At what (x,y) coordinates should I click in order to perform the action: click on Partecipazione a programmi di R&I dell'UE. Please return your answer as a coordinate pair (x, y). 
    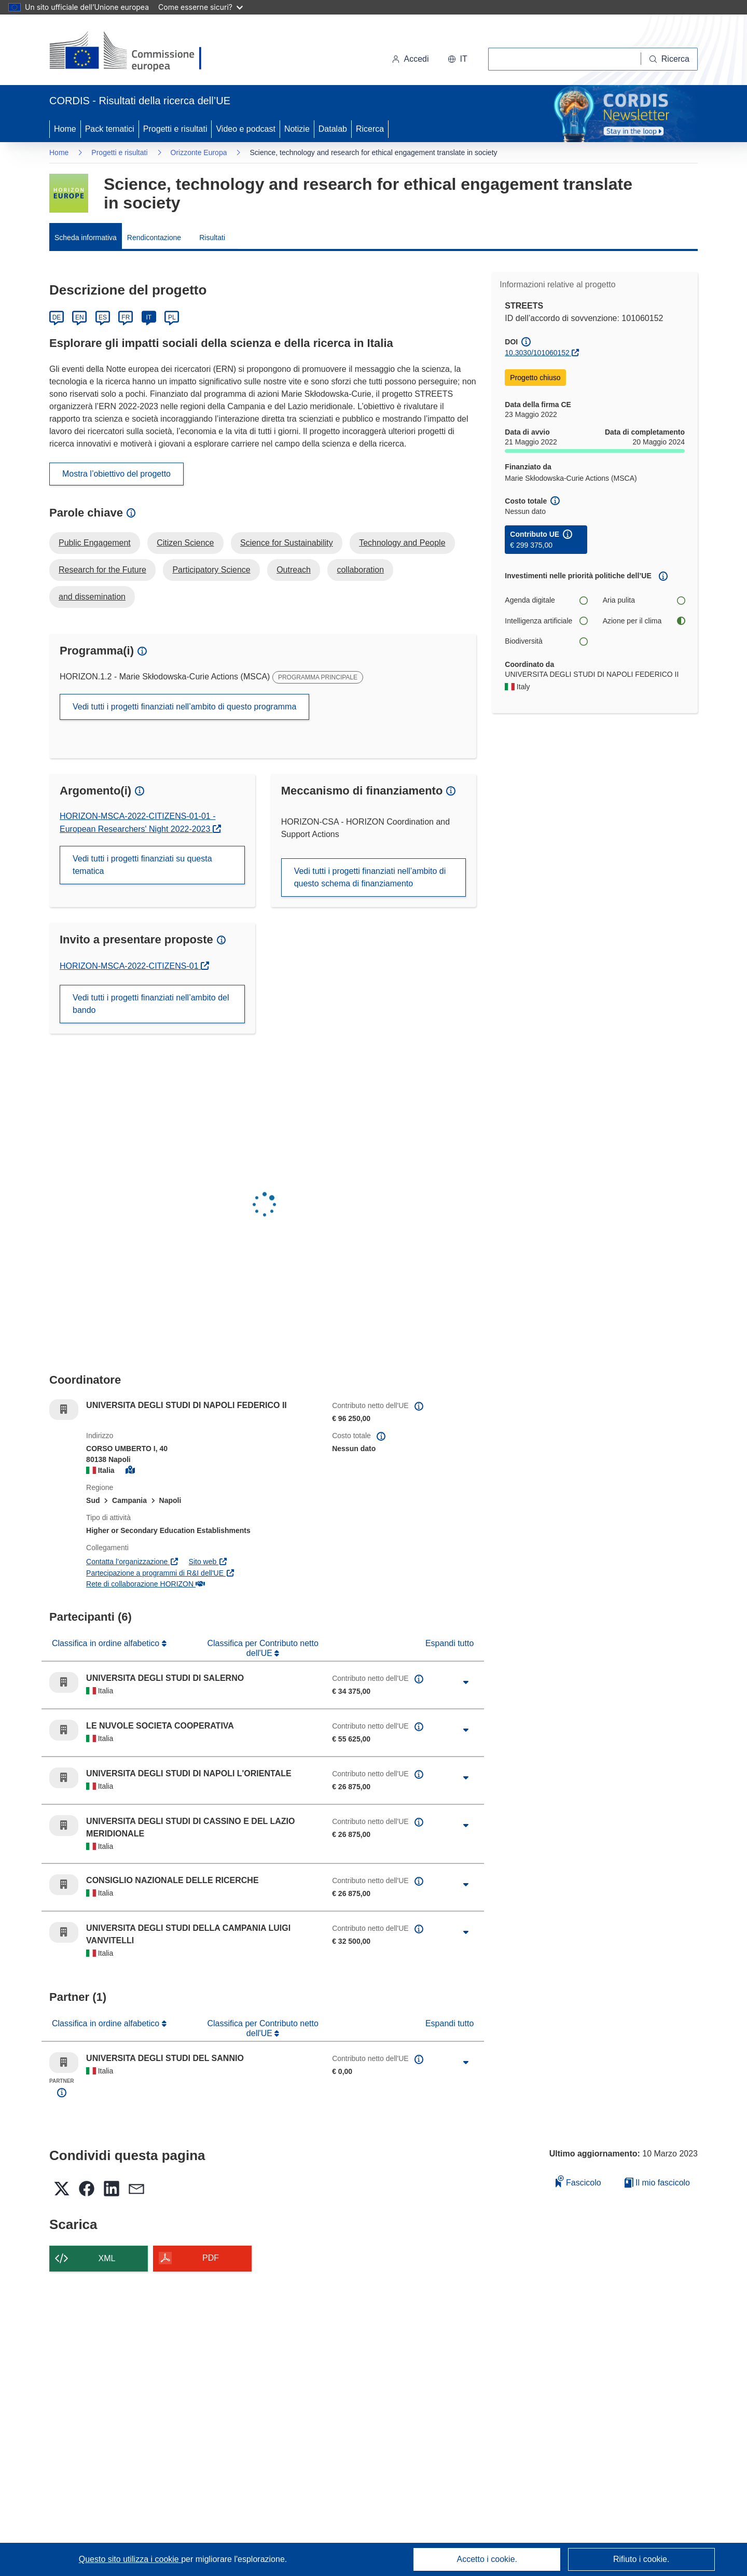
    Looking at the image, I should click on (160, 1573).